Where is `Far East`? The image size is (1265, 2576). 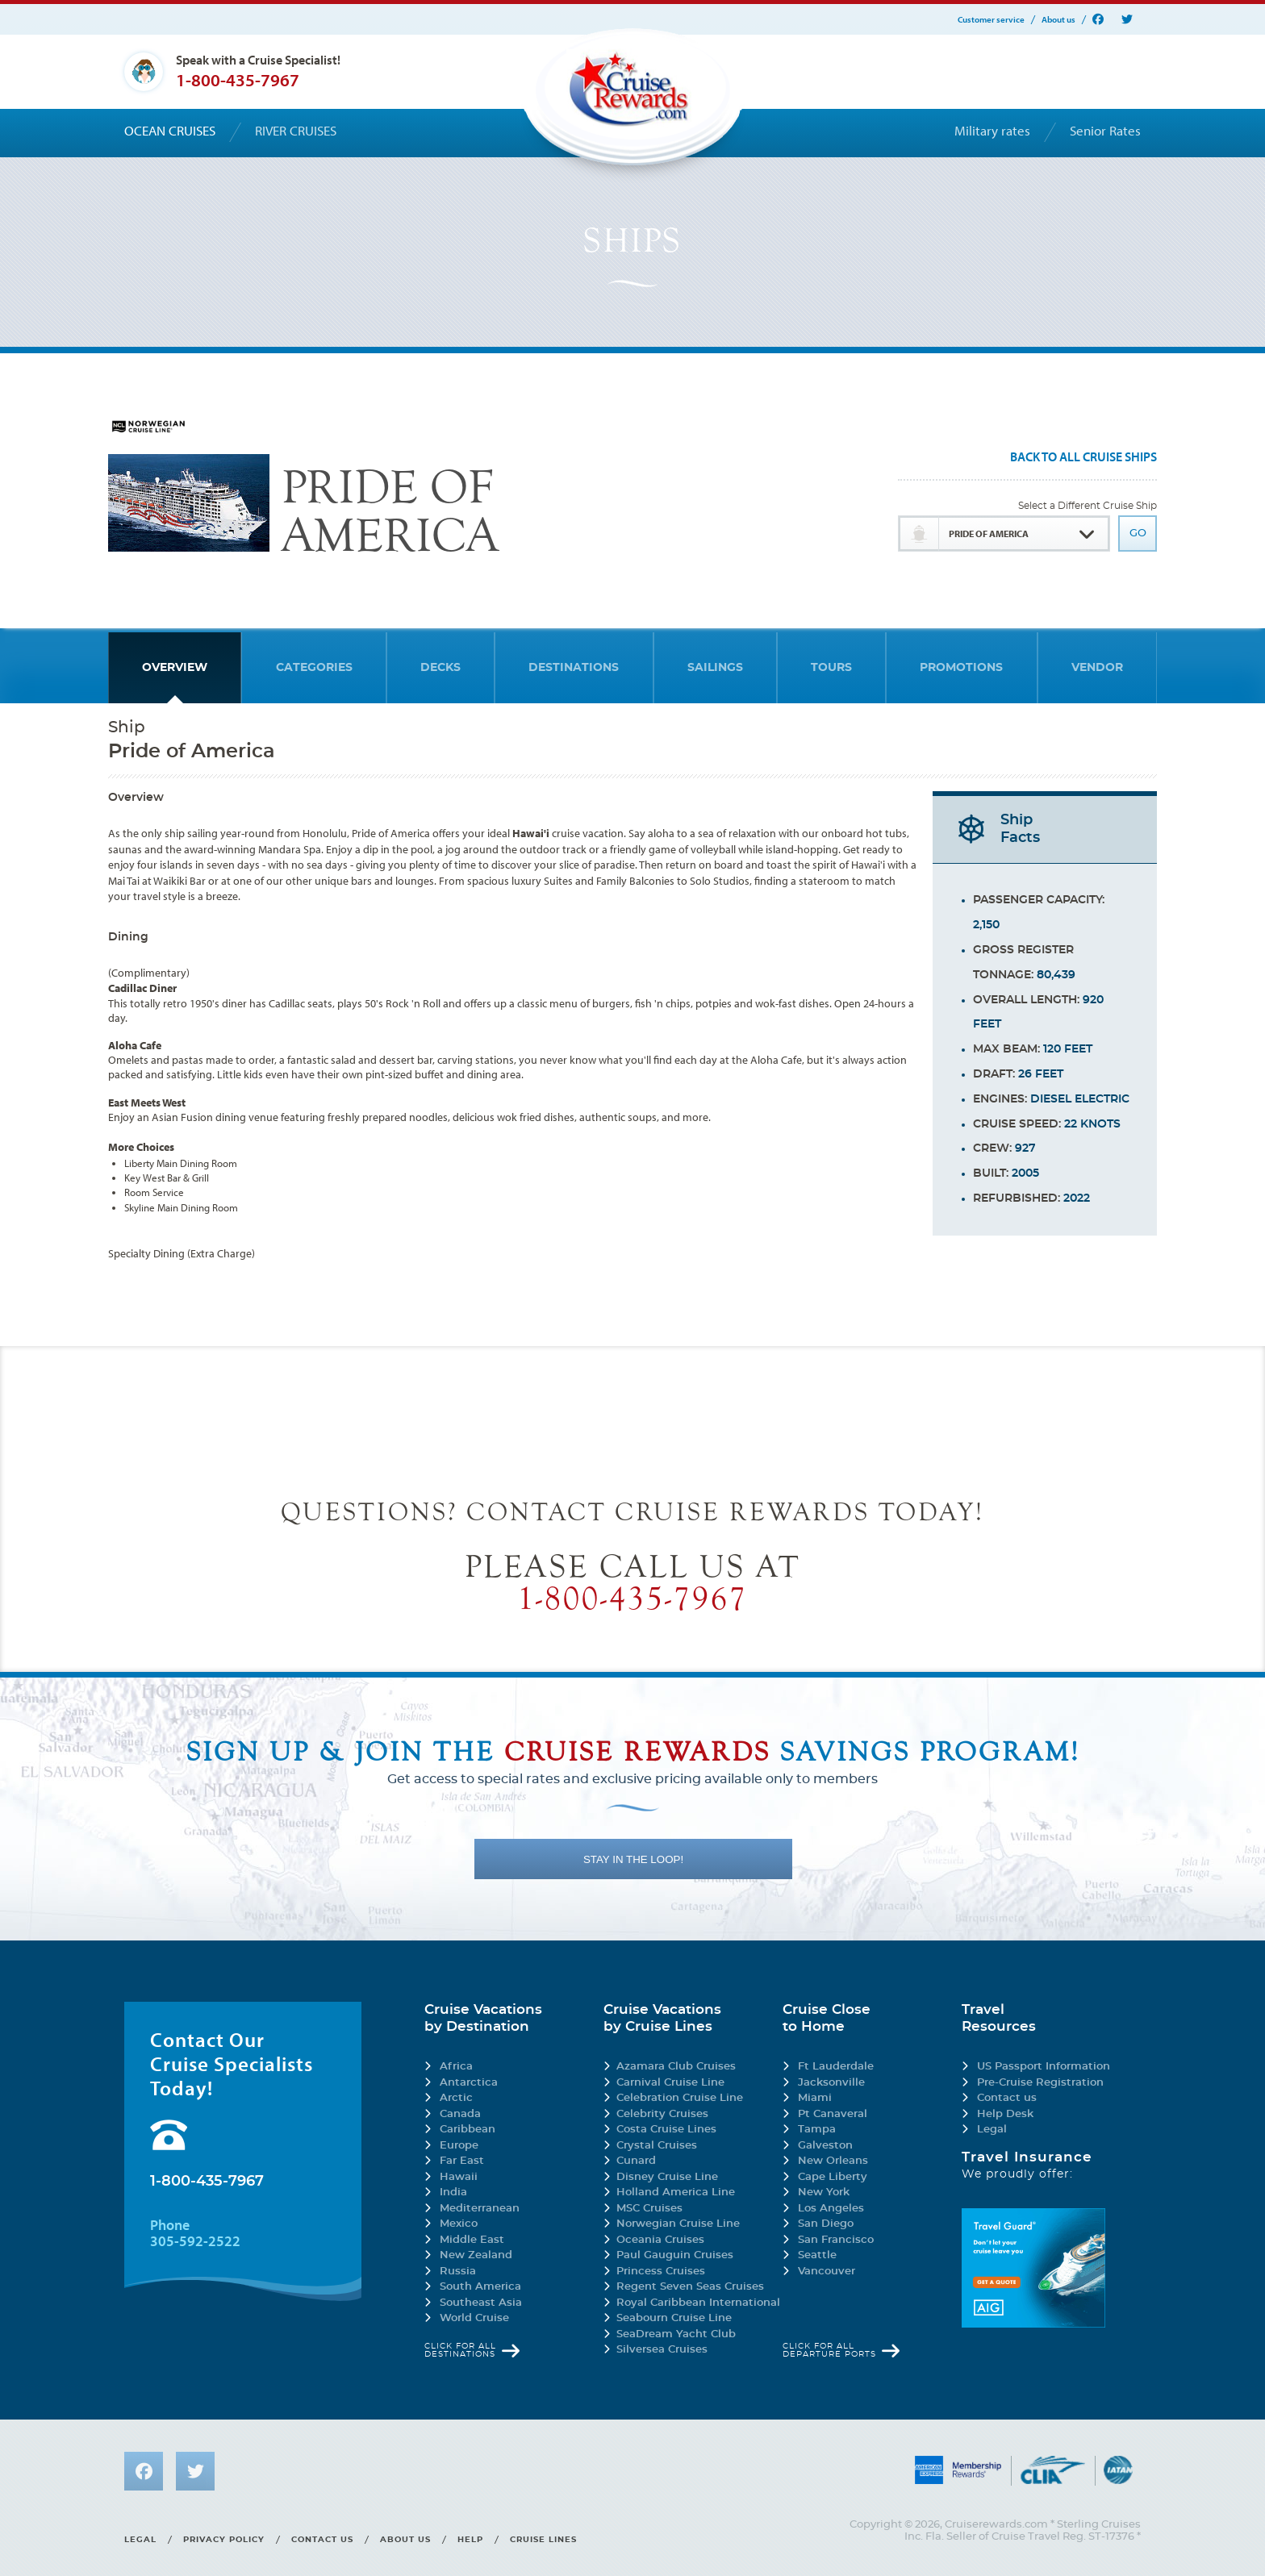 Far East is located at coordinates (462, 2161).